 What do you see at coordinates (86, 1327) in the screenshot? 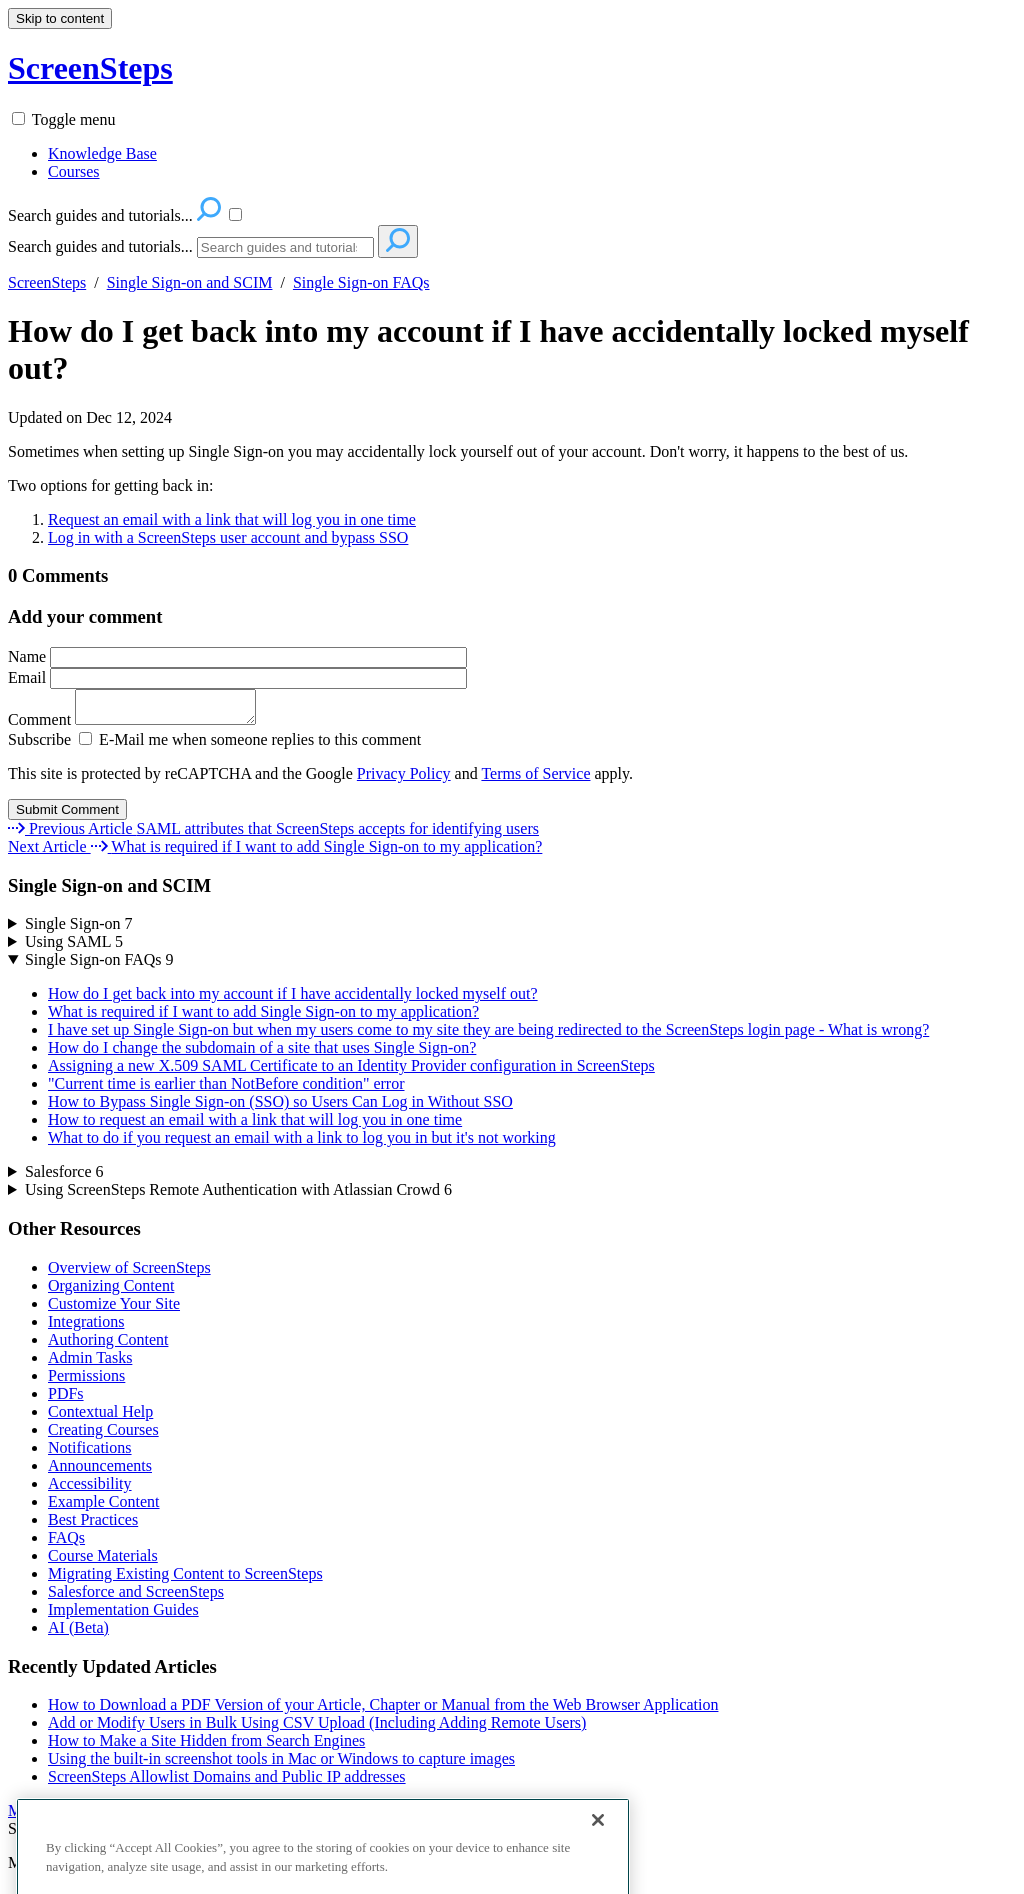
I see `Integrations` at bounding box center [86, 1327].